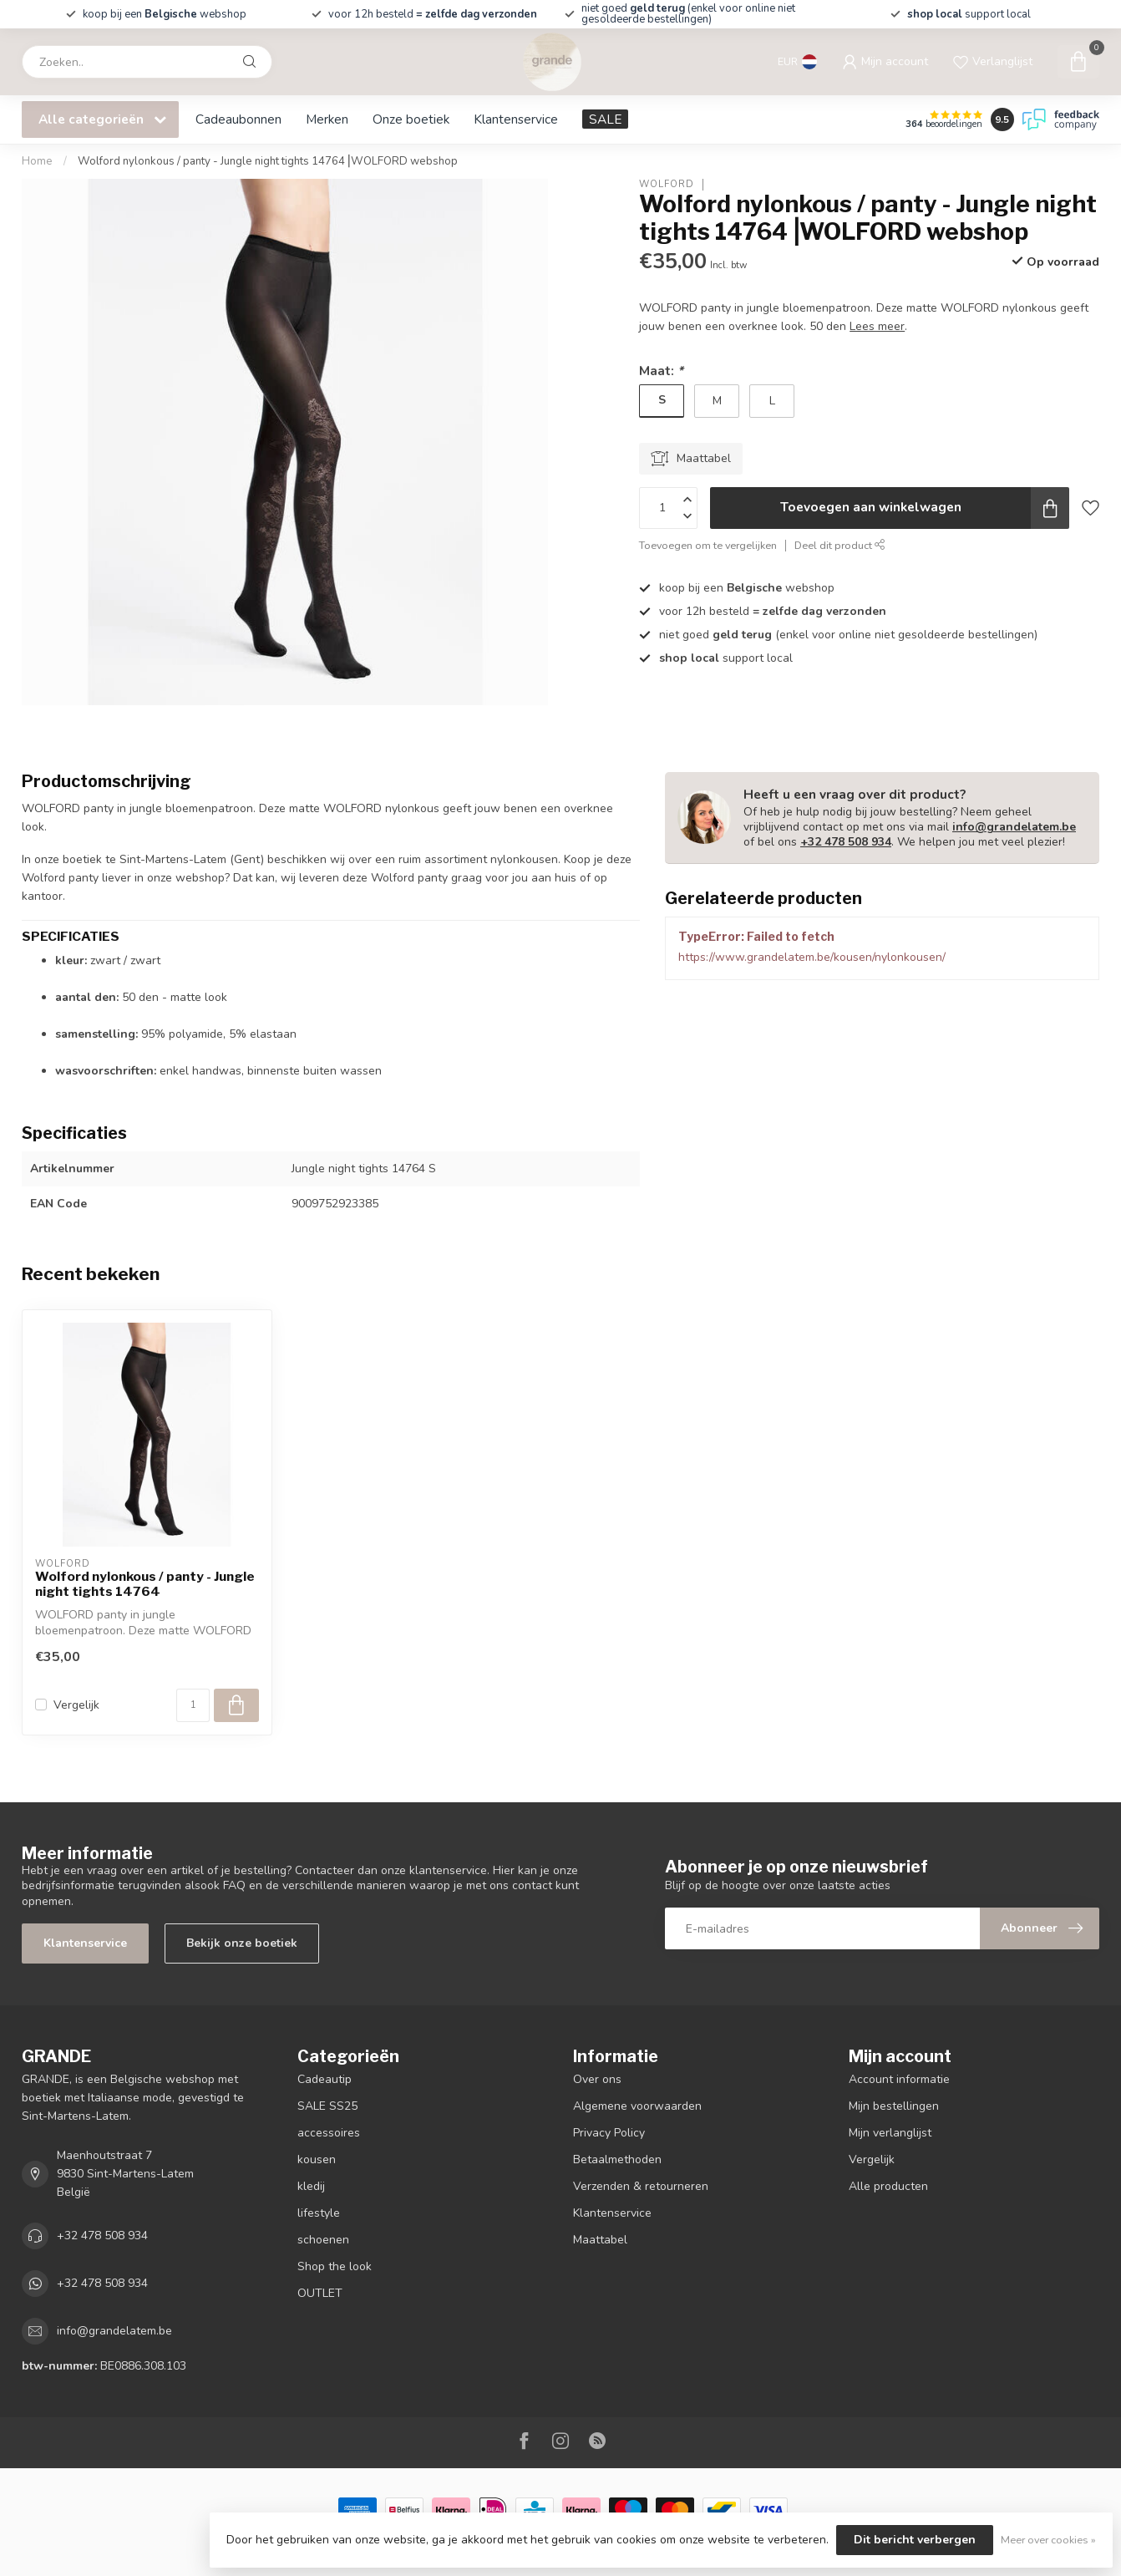 This screenshot has width=1121, height=2576. I want to click on Home, so click(37, 161).